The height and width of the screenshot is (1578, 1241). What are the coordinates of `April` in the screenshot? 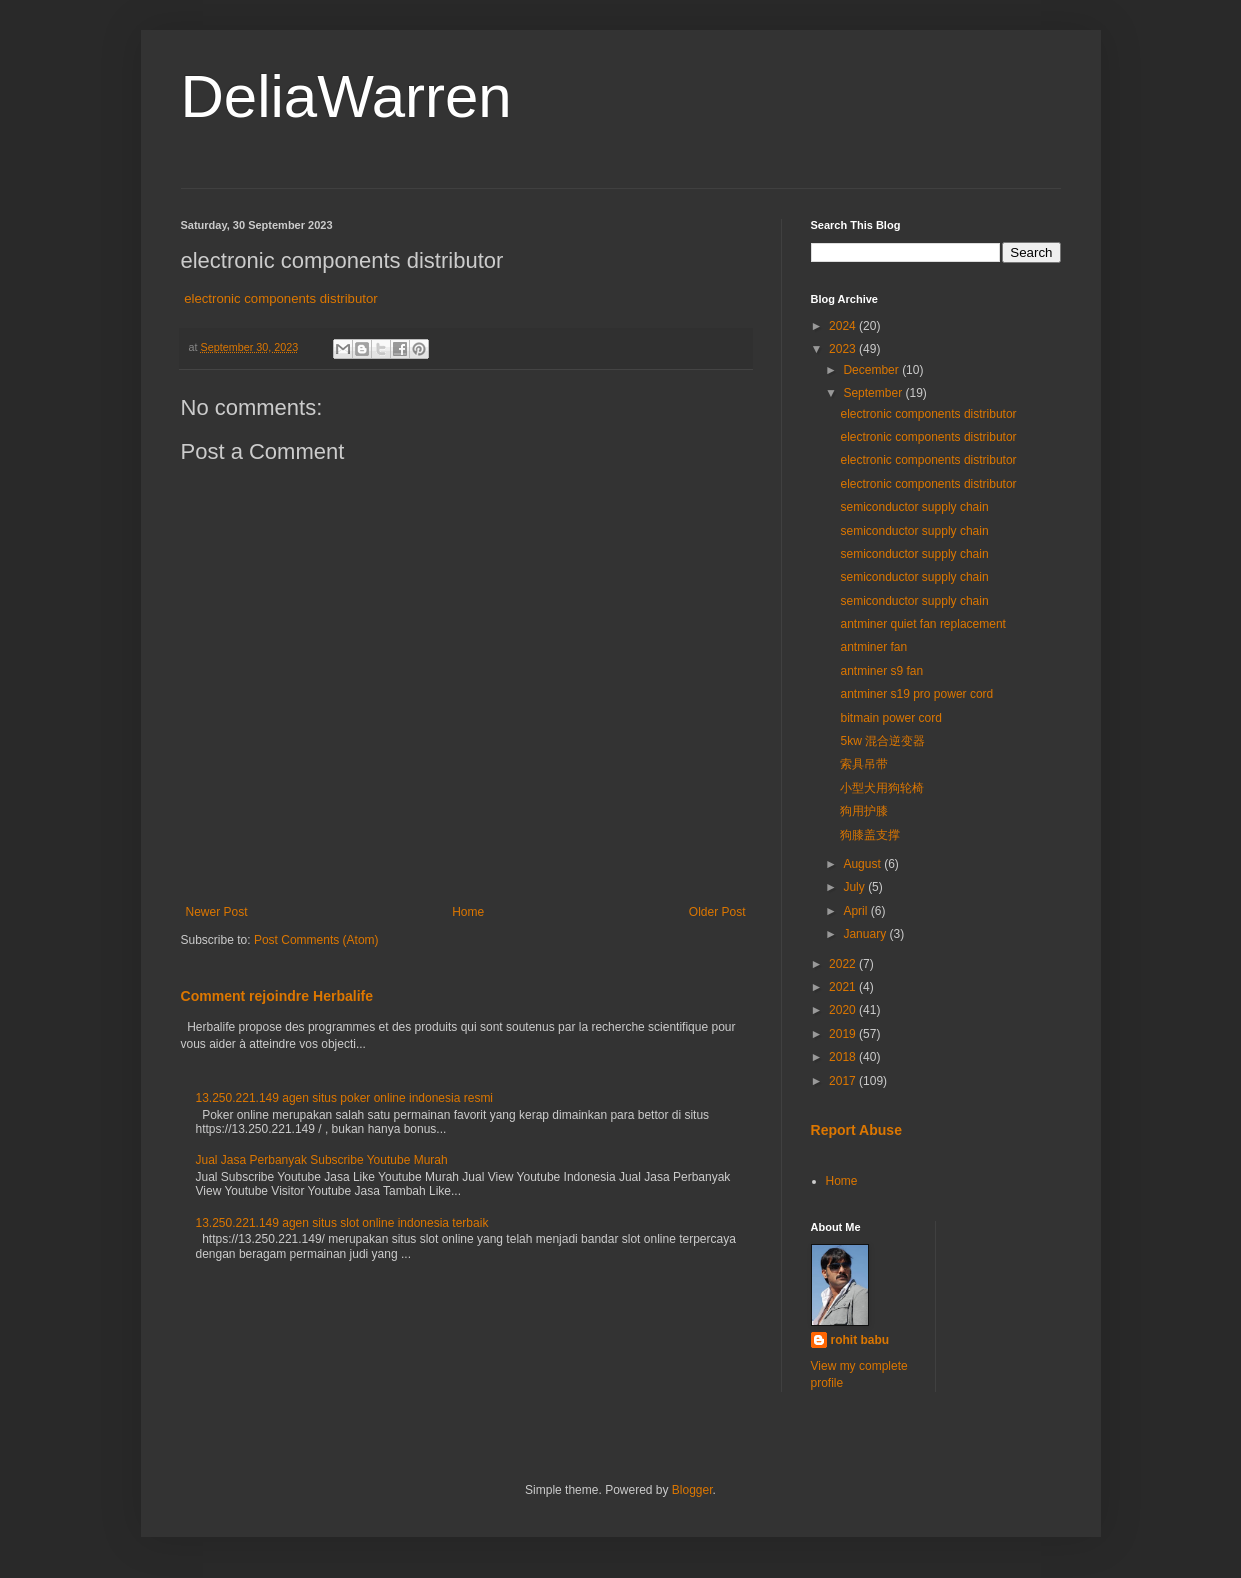 It's located at (856, 911).